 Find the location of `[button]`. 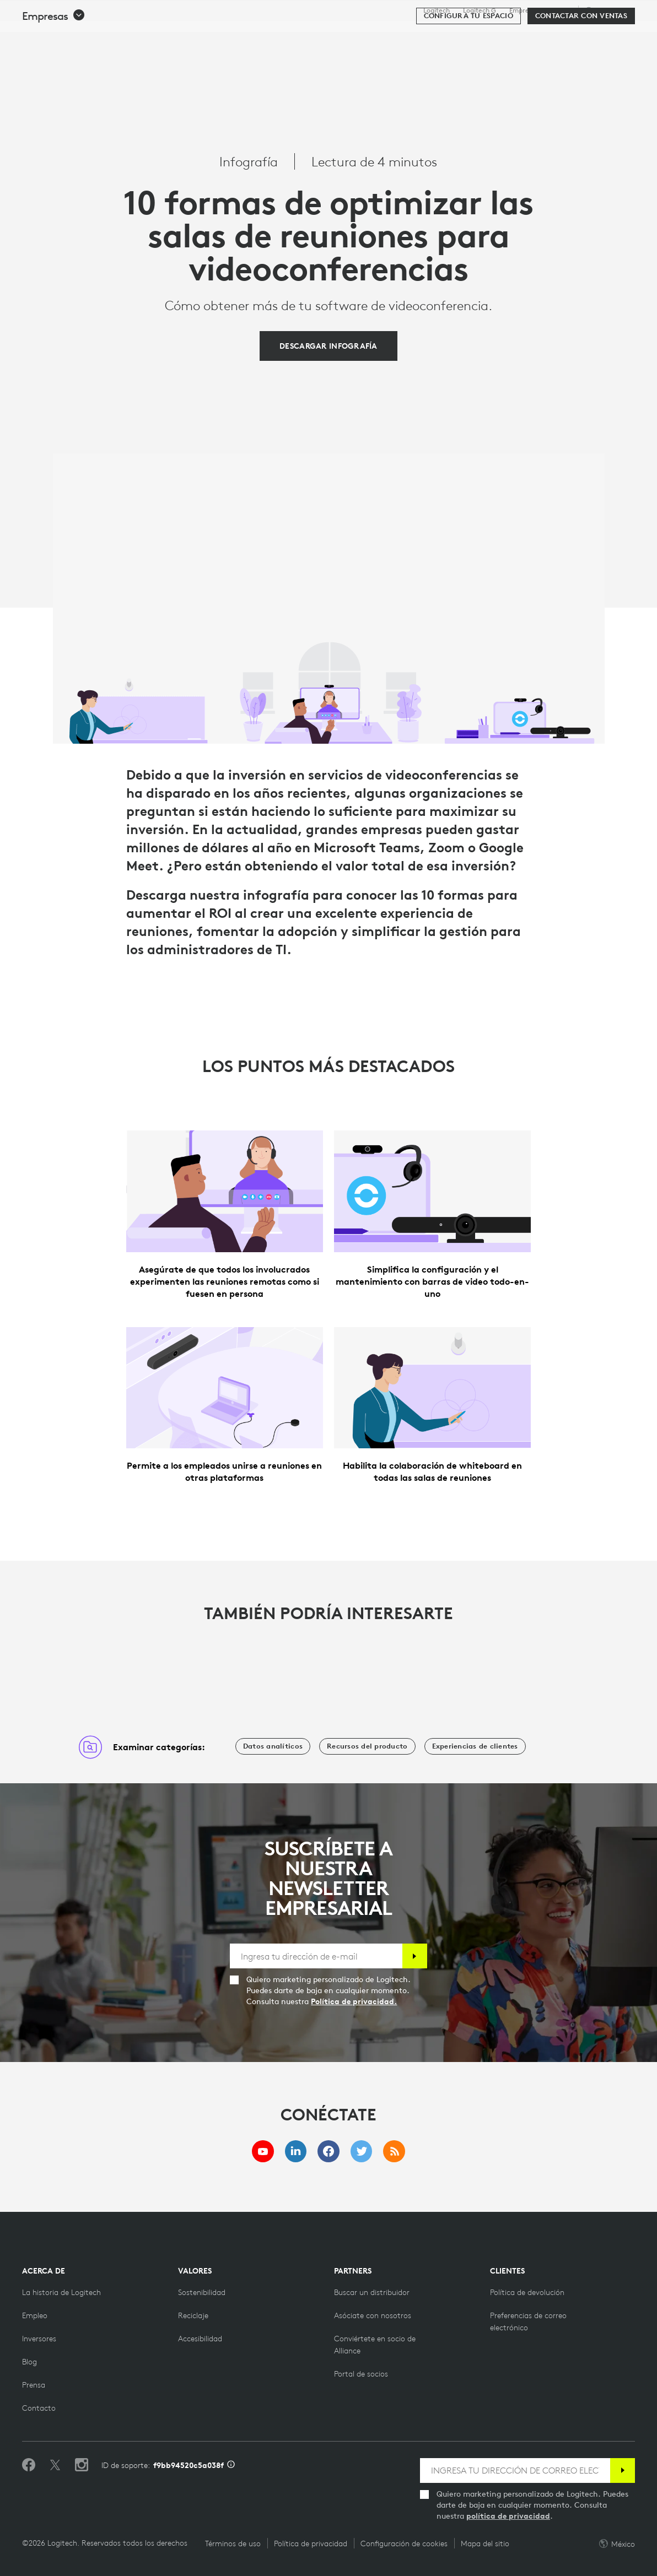

[button] is located at coordinates (53, 67).